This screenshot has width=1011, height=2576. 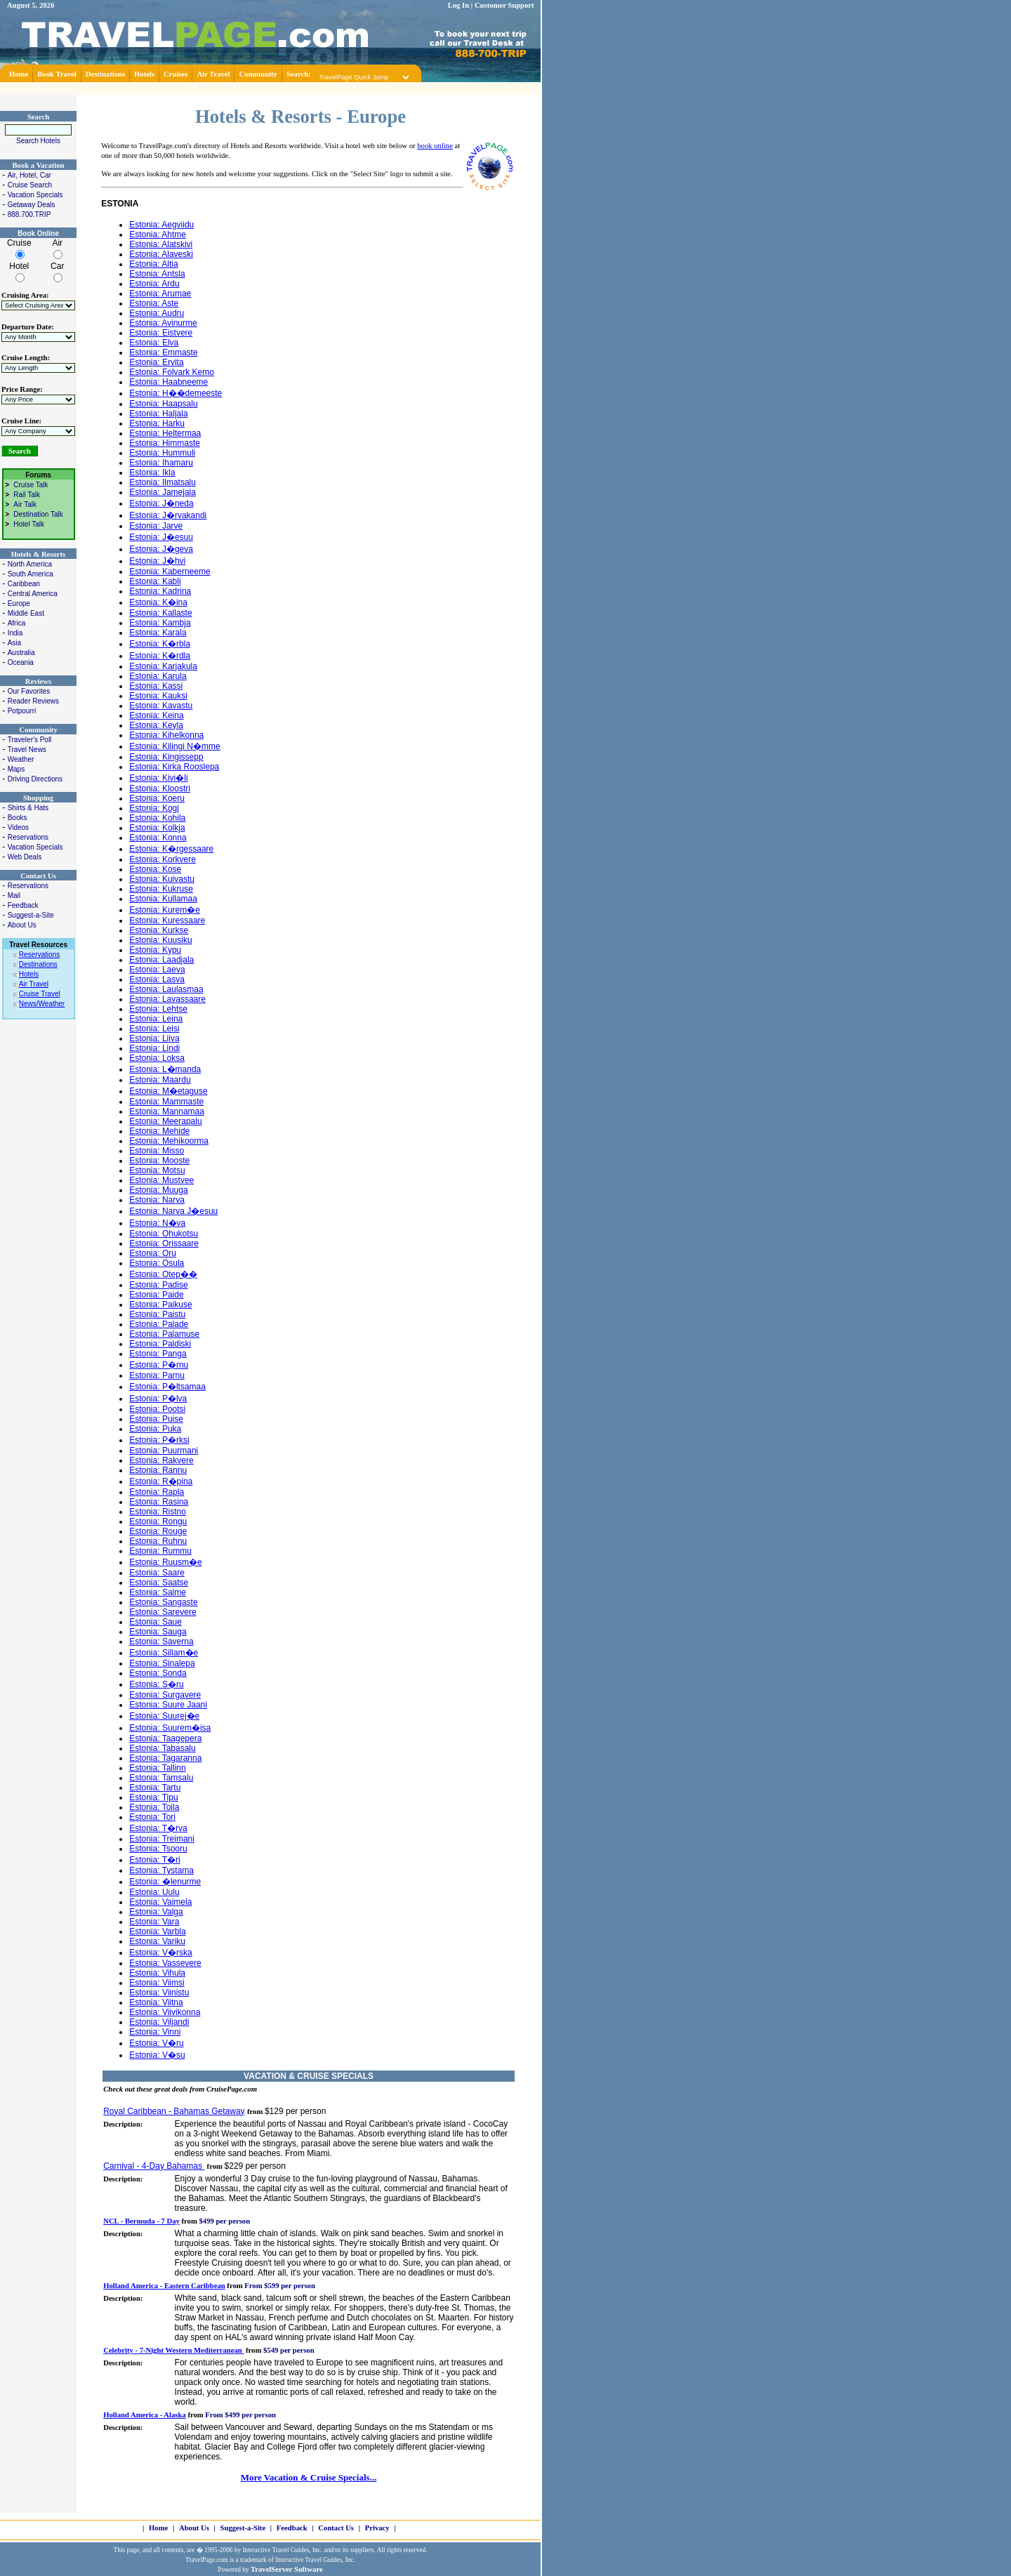 I want to click on Estonia: Taagepera, so click(x=165, y=1738).